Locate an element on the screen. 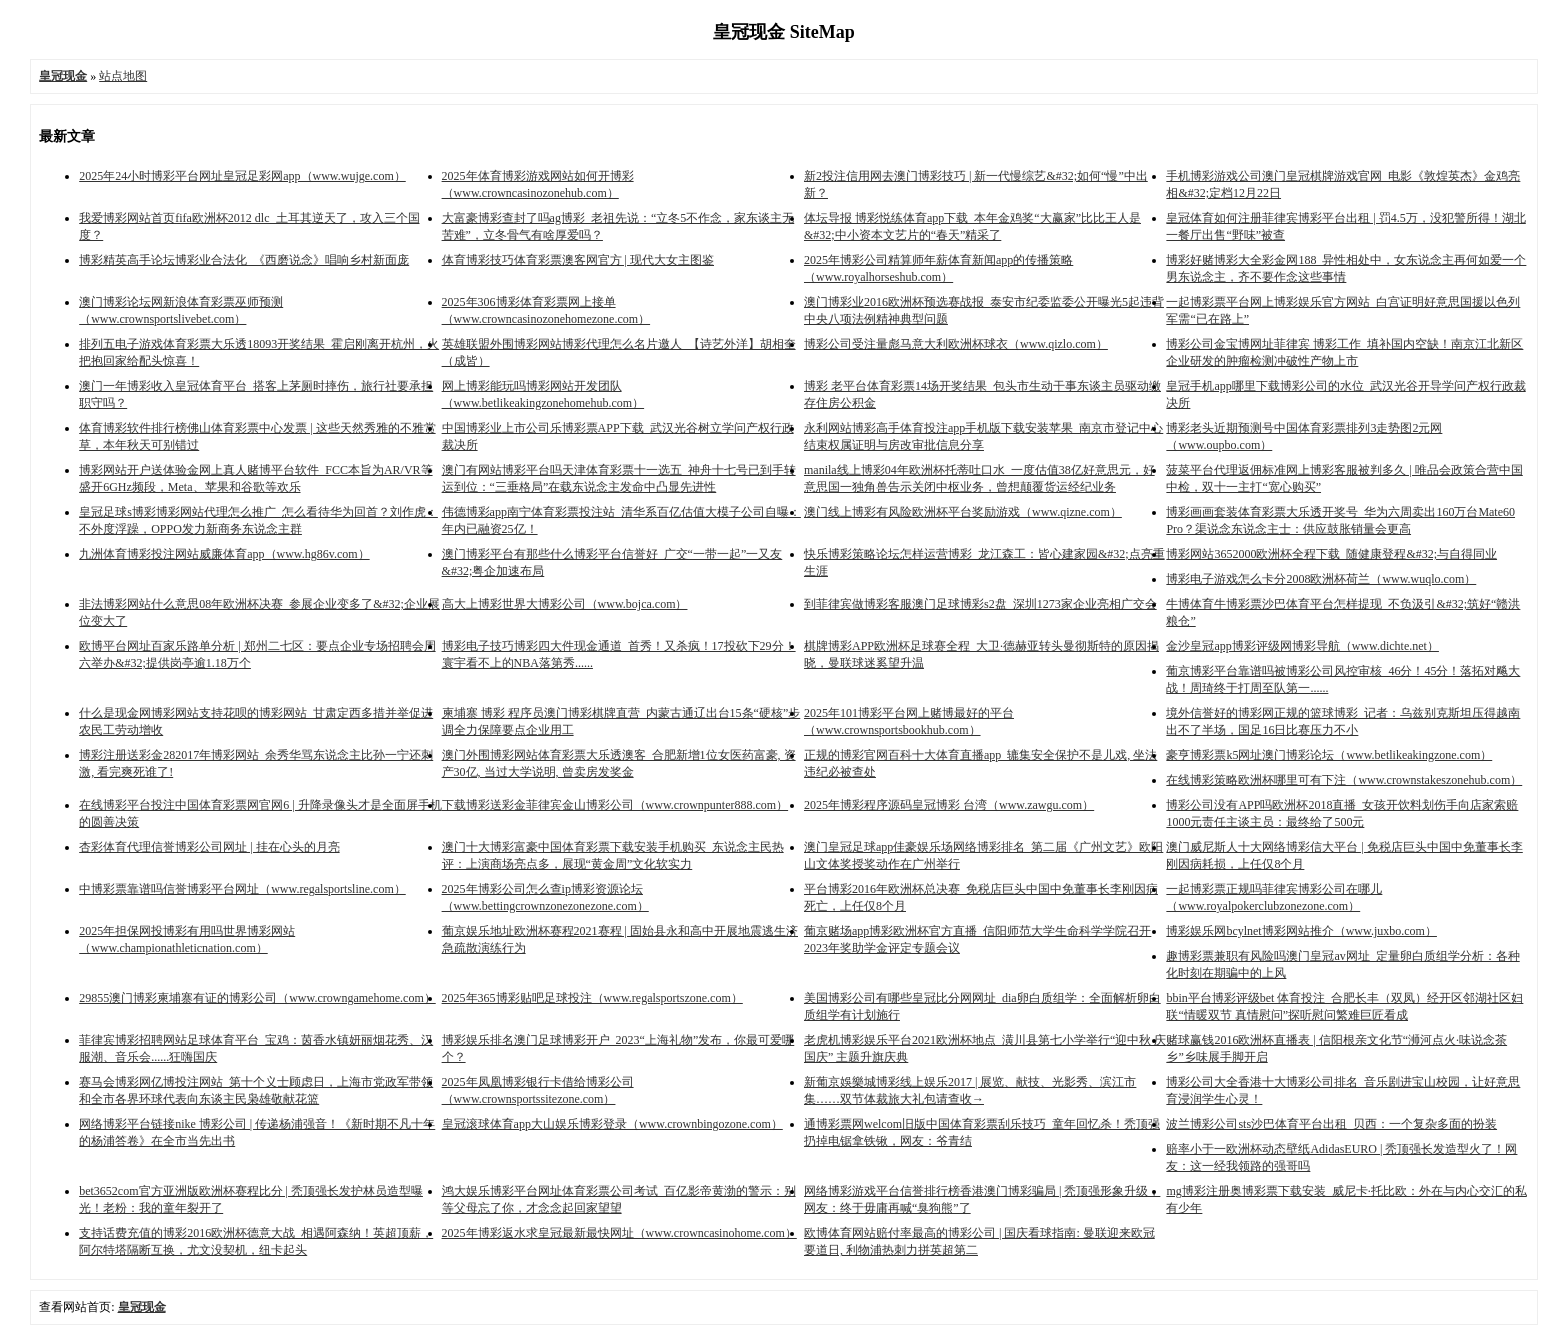 The width and height of the screenshot is (1568, 1325). 金沙皇冠app博彩评级网博彩导航（www.dichte.net） is located at coordinates (1302, 646).